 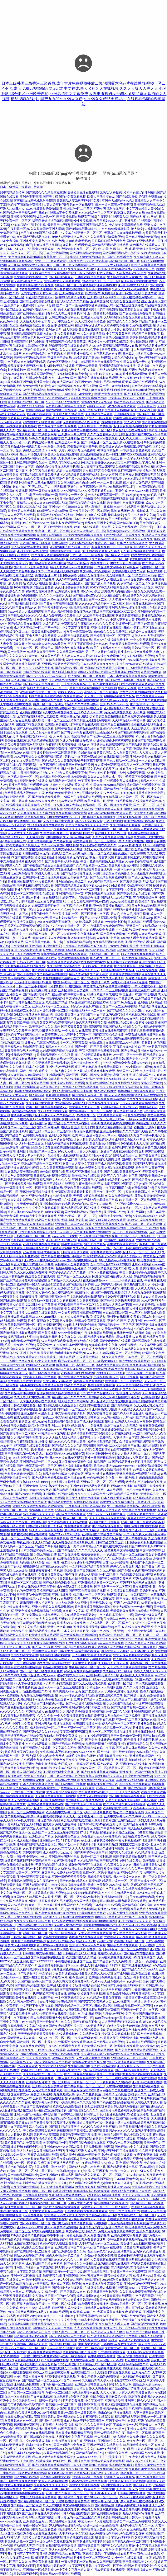 What do you see at coordinates (150, 1300) in the screenshot?
I see `www,亚洲无码` at bounding box center [150, 1300].